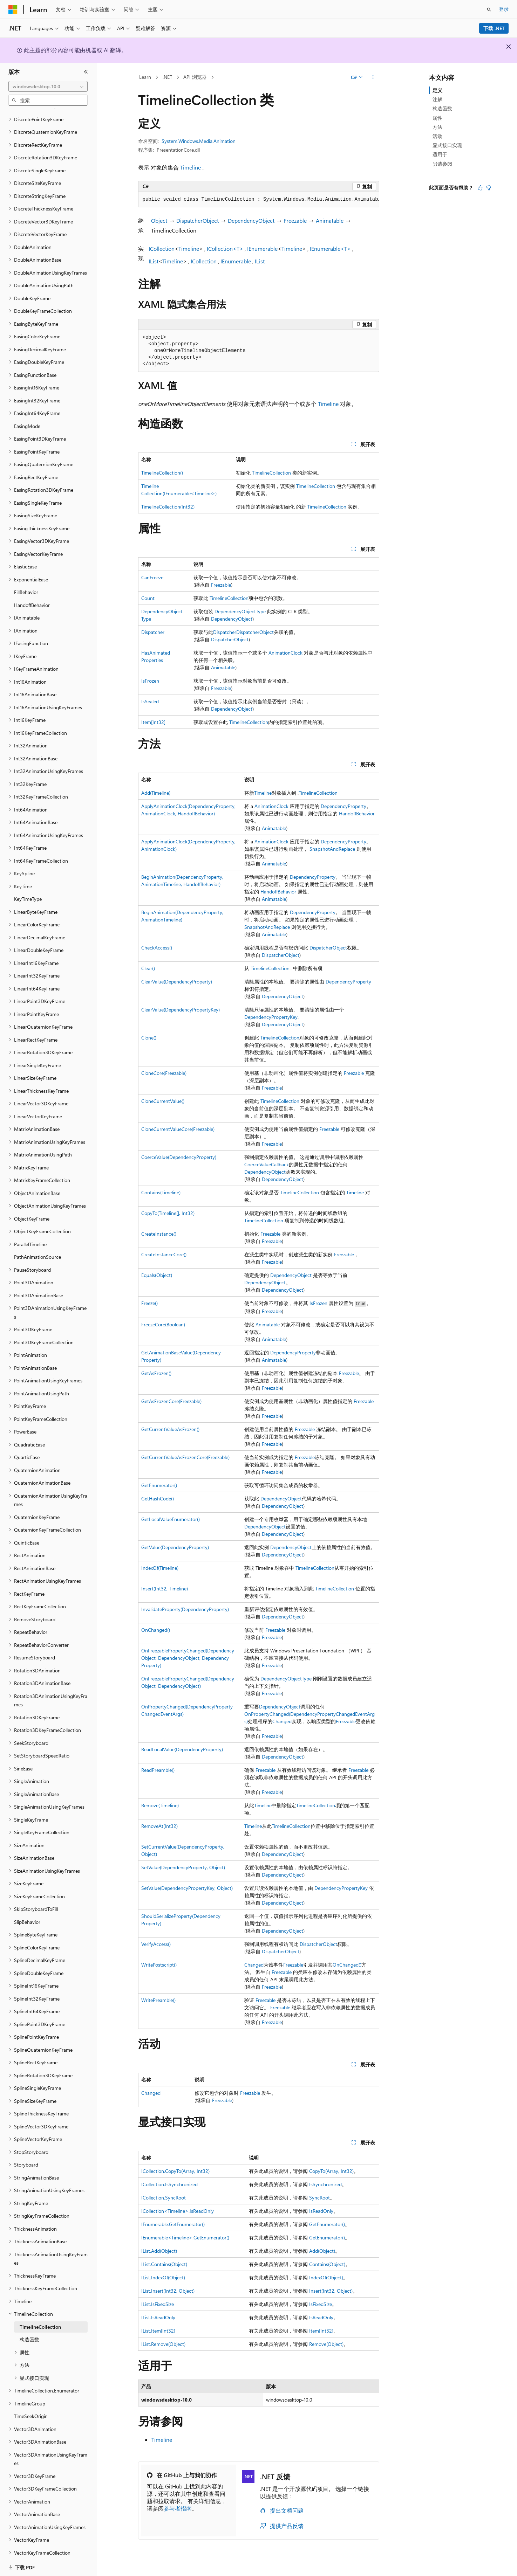 This screenshot has height=2576, width=517. Describe the element at coordinates (171, 1401) in the screenshot. I see `GetAsFrozenCore(Freezable)` at that location.